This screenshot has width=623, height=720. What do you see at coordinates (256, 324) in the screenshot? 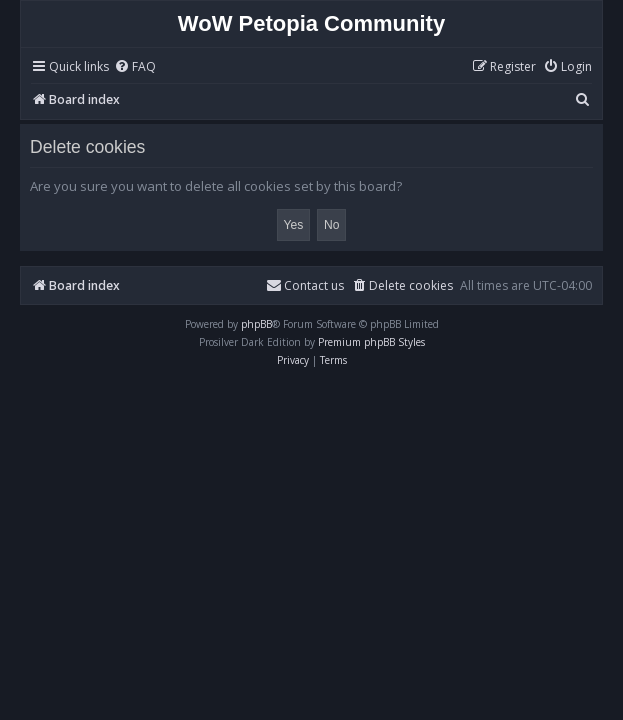
I see `phpBB` at bounding box center [256, 324].